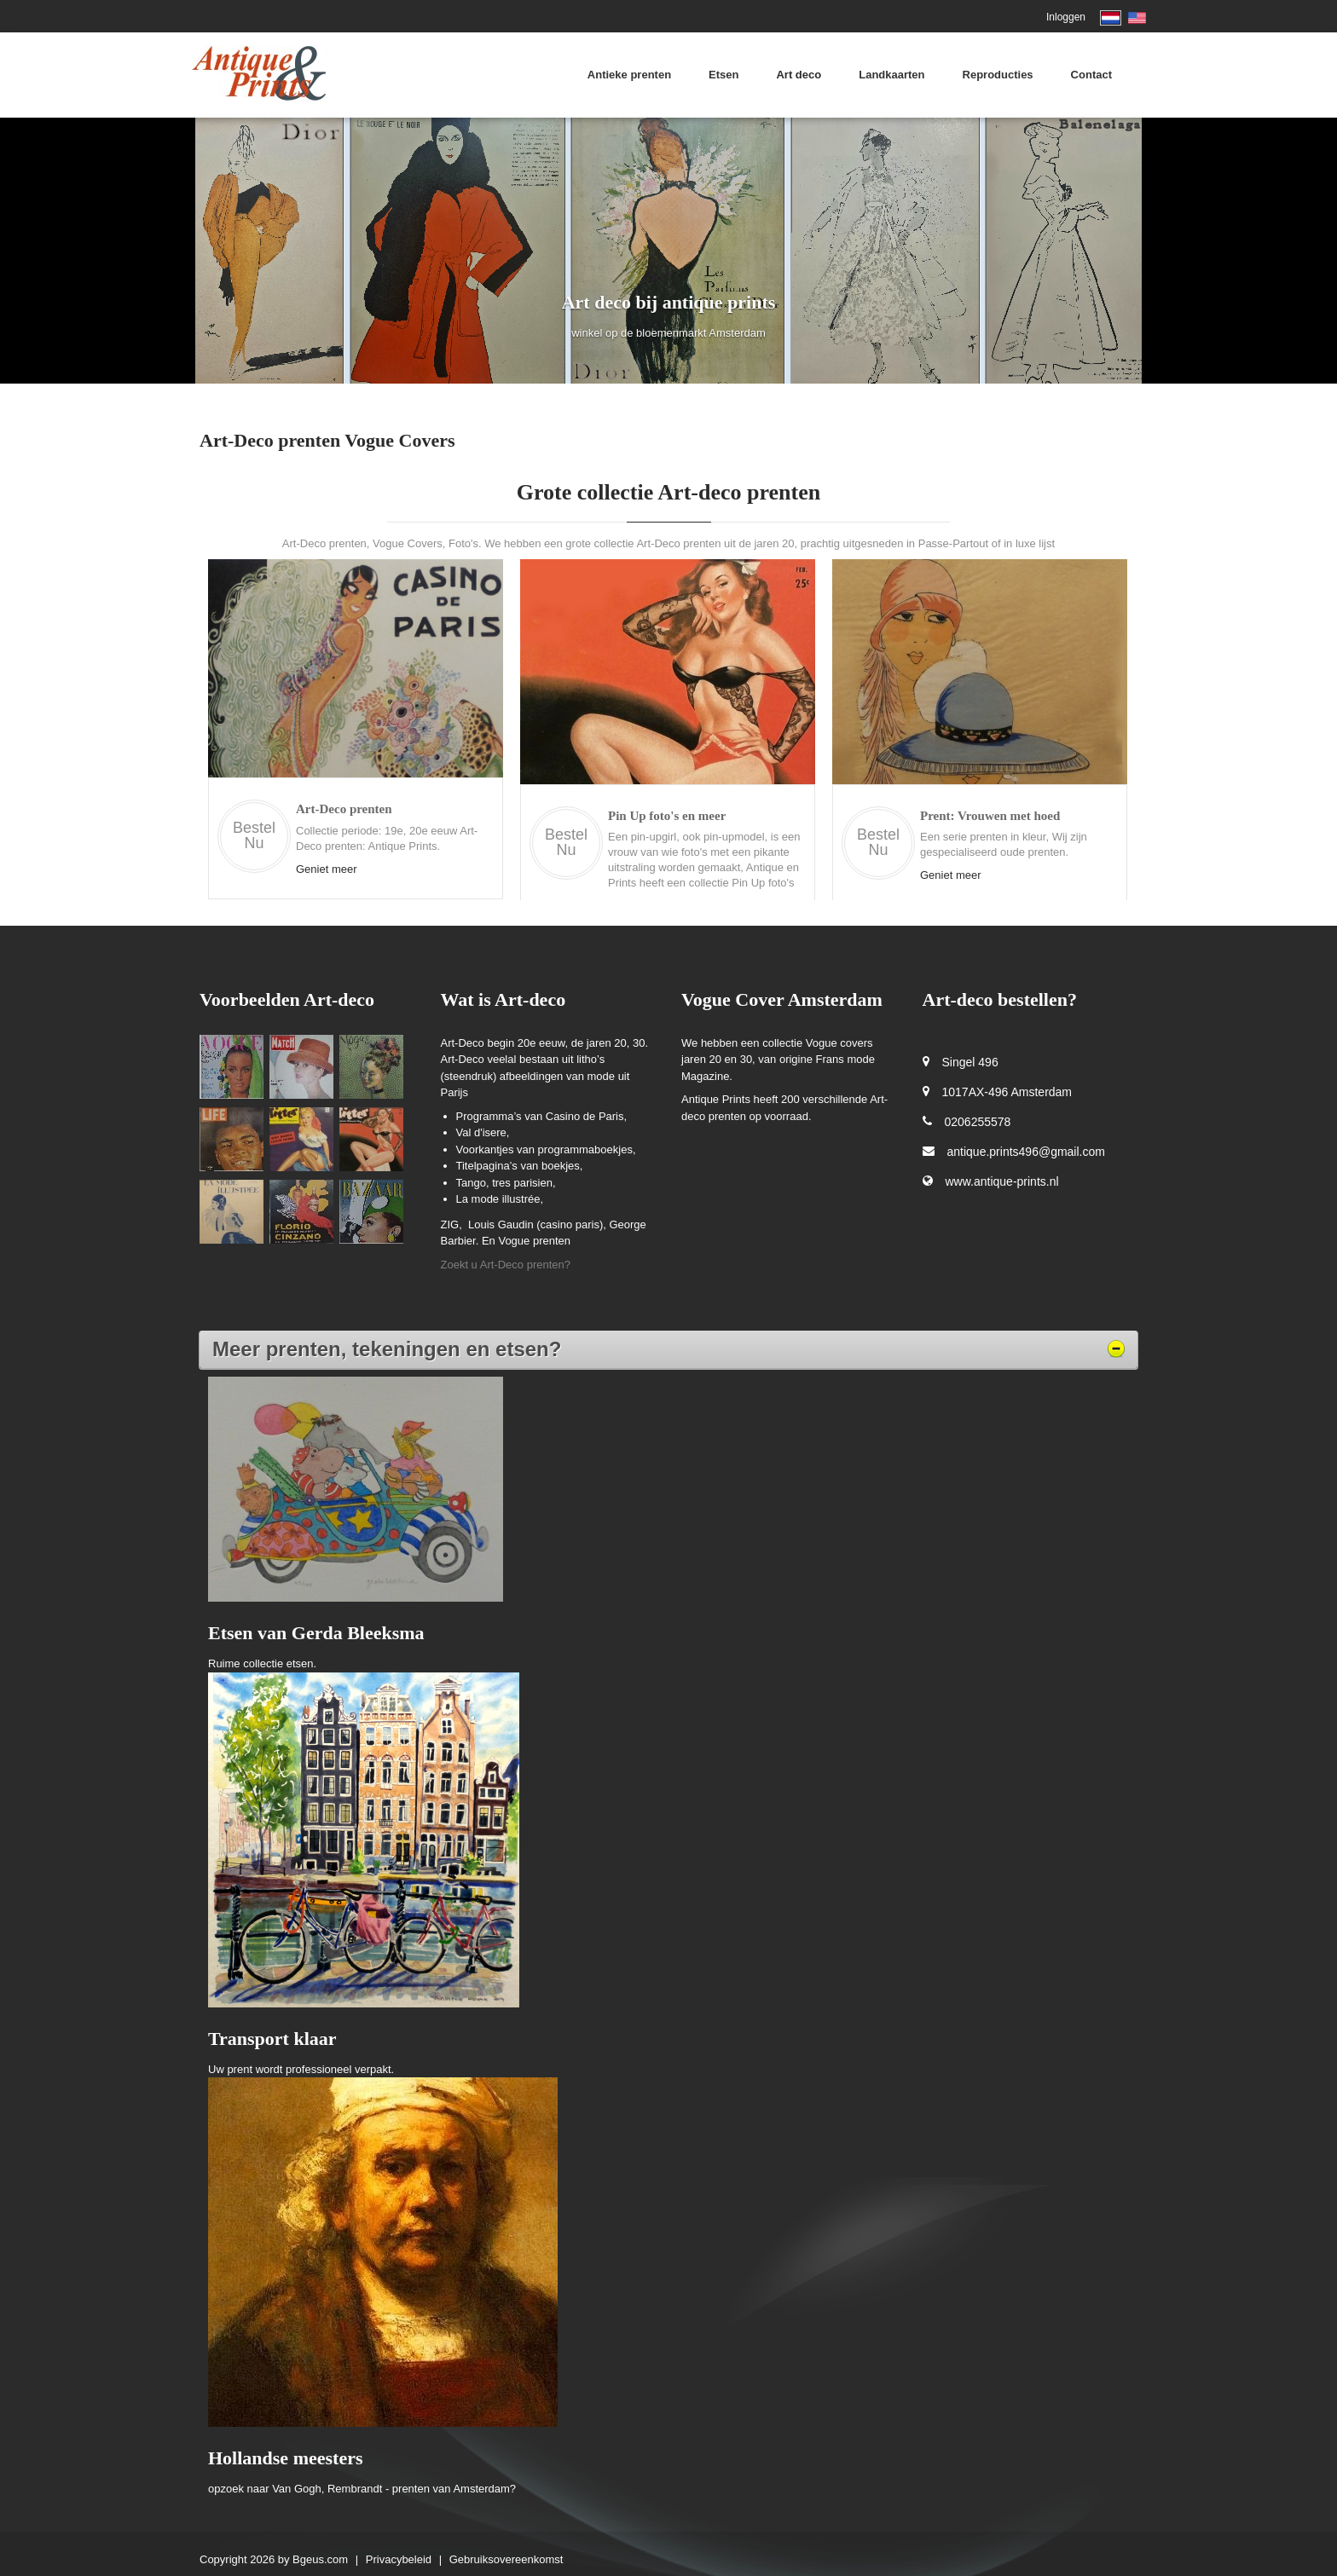 This screenshot has width=1337, height=2576. I want to click on Geniet meer, so click(326, 869).